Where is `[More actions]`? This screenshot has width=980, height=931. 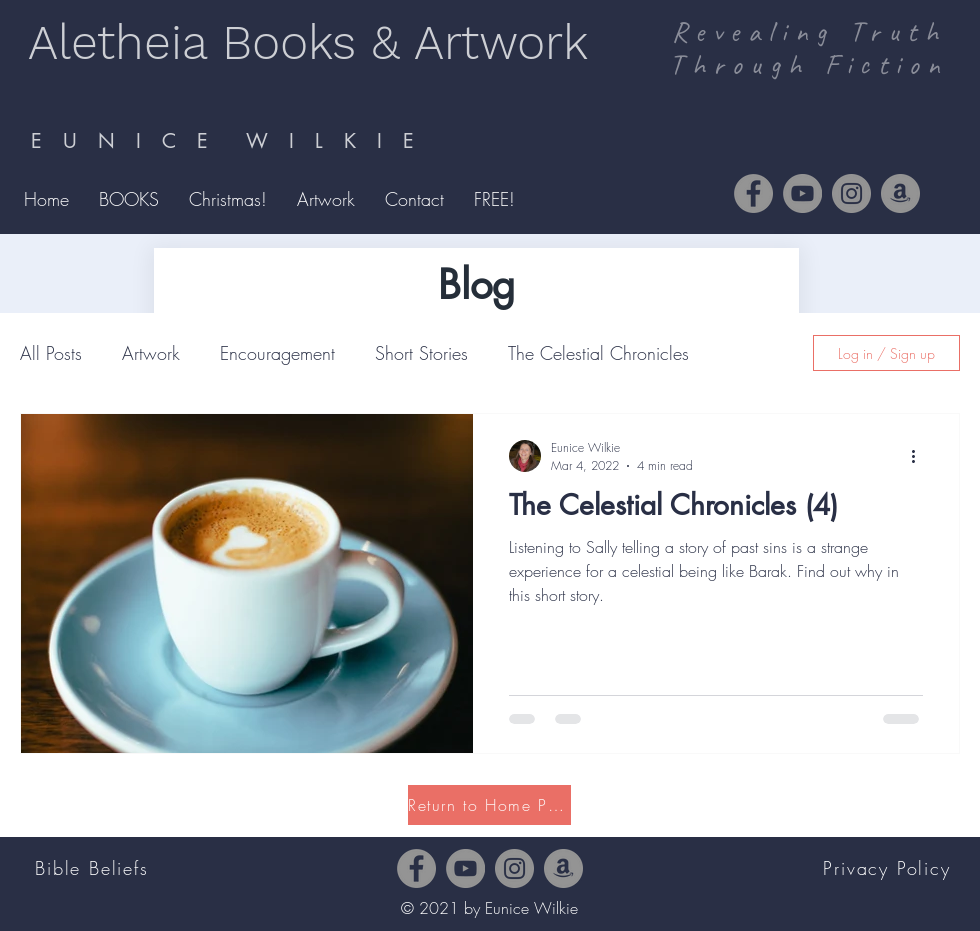 [More actions] is located at coordinates (920, 456).